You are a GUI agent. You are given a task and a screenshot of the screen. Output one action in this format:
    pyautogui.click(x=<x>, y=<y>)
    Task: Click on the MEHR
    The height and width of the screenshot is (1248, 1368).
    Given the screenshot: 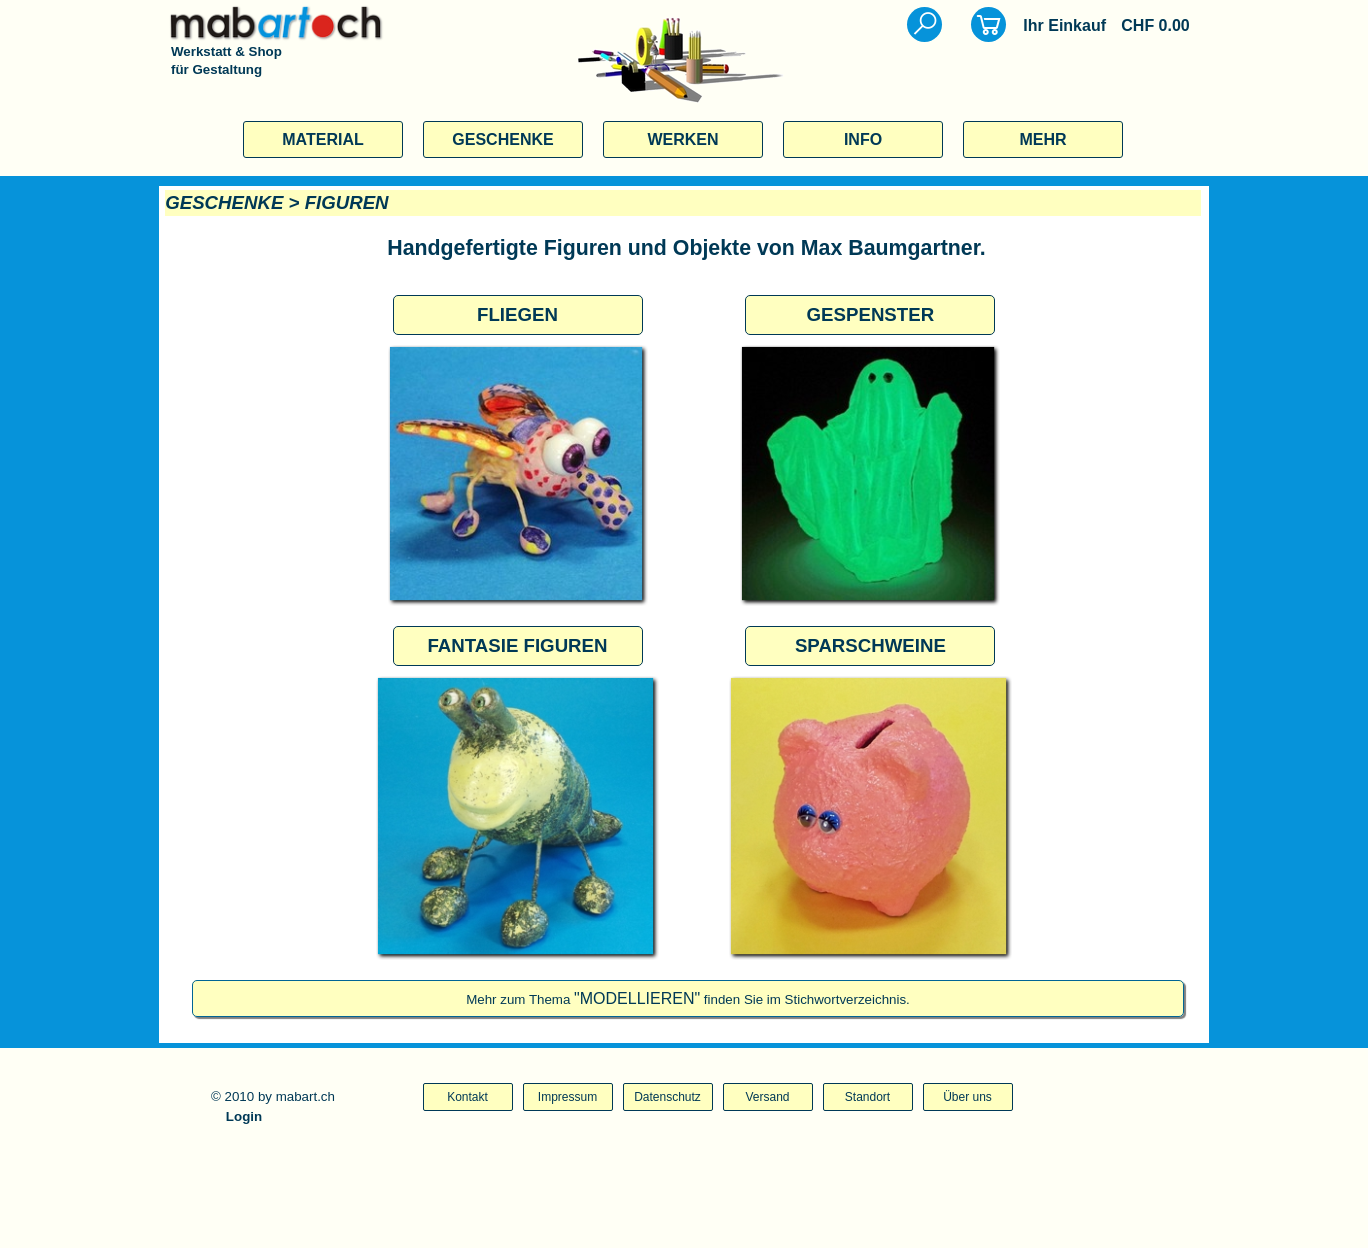 What is the action you would take?
    pyautogui.click(x=1042, y=139)
    